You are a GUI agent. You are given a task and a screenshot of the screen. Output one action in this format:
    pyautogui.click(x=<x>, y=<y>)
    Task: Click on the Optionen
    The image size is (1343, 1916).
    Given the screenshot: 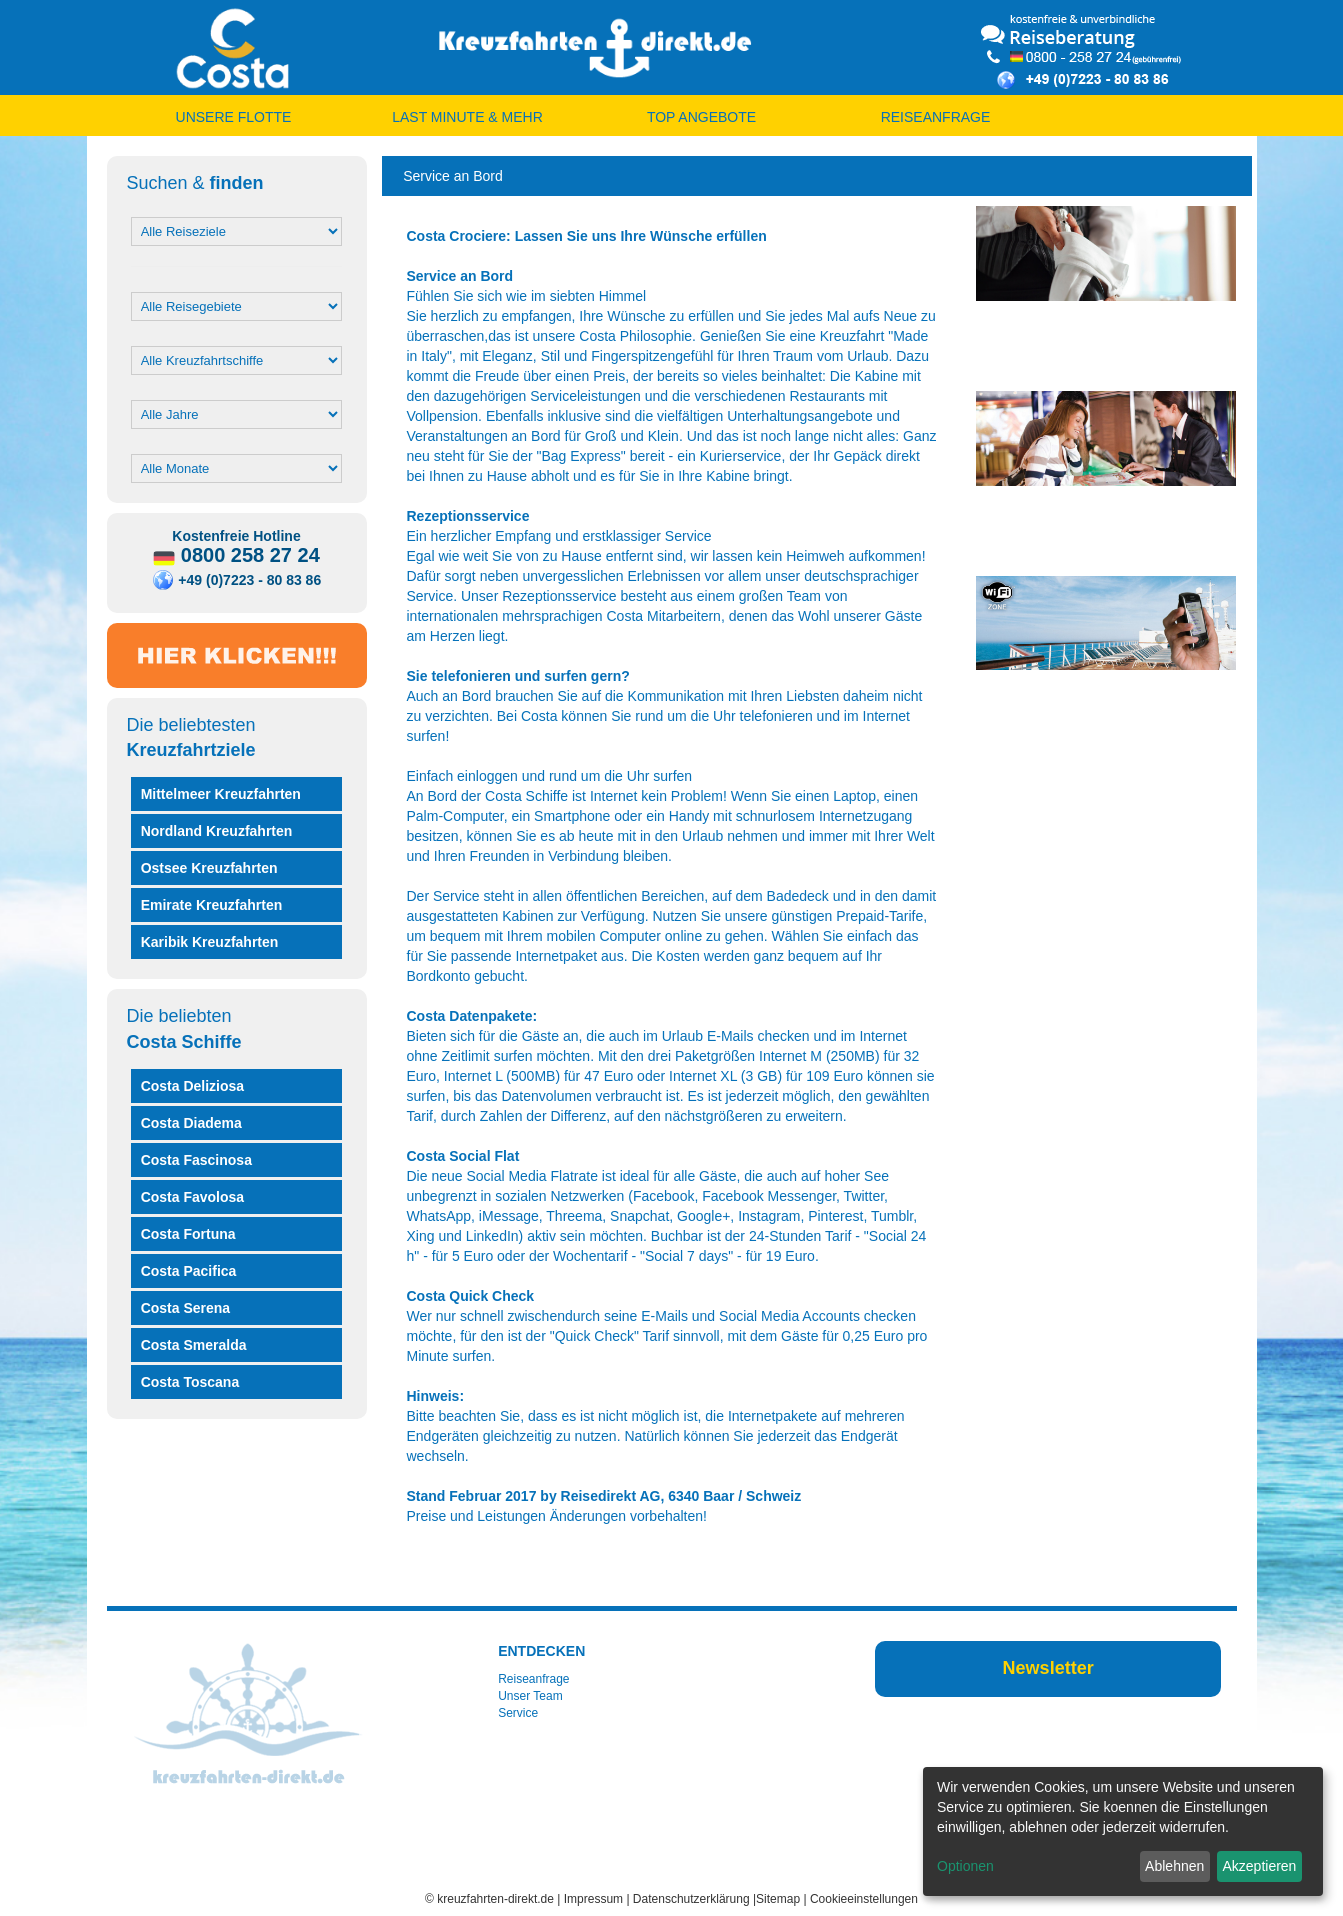 What is the action you would take?
    pyautogui.click(x=965, y=1866)
    